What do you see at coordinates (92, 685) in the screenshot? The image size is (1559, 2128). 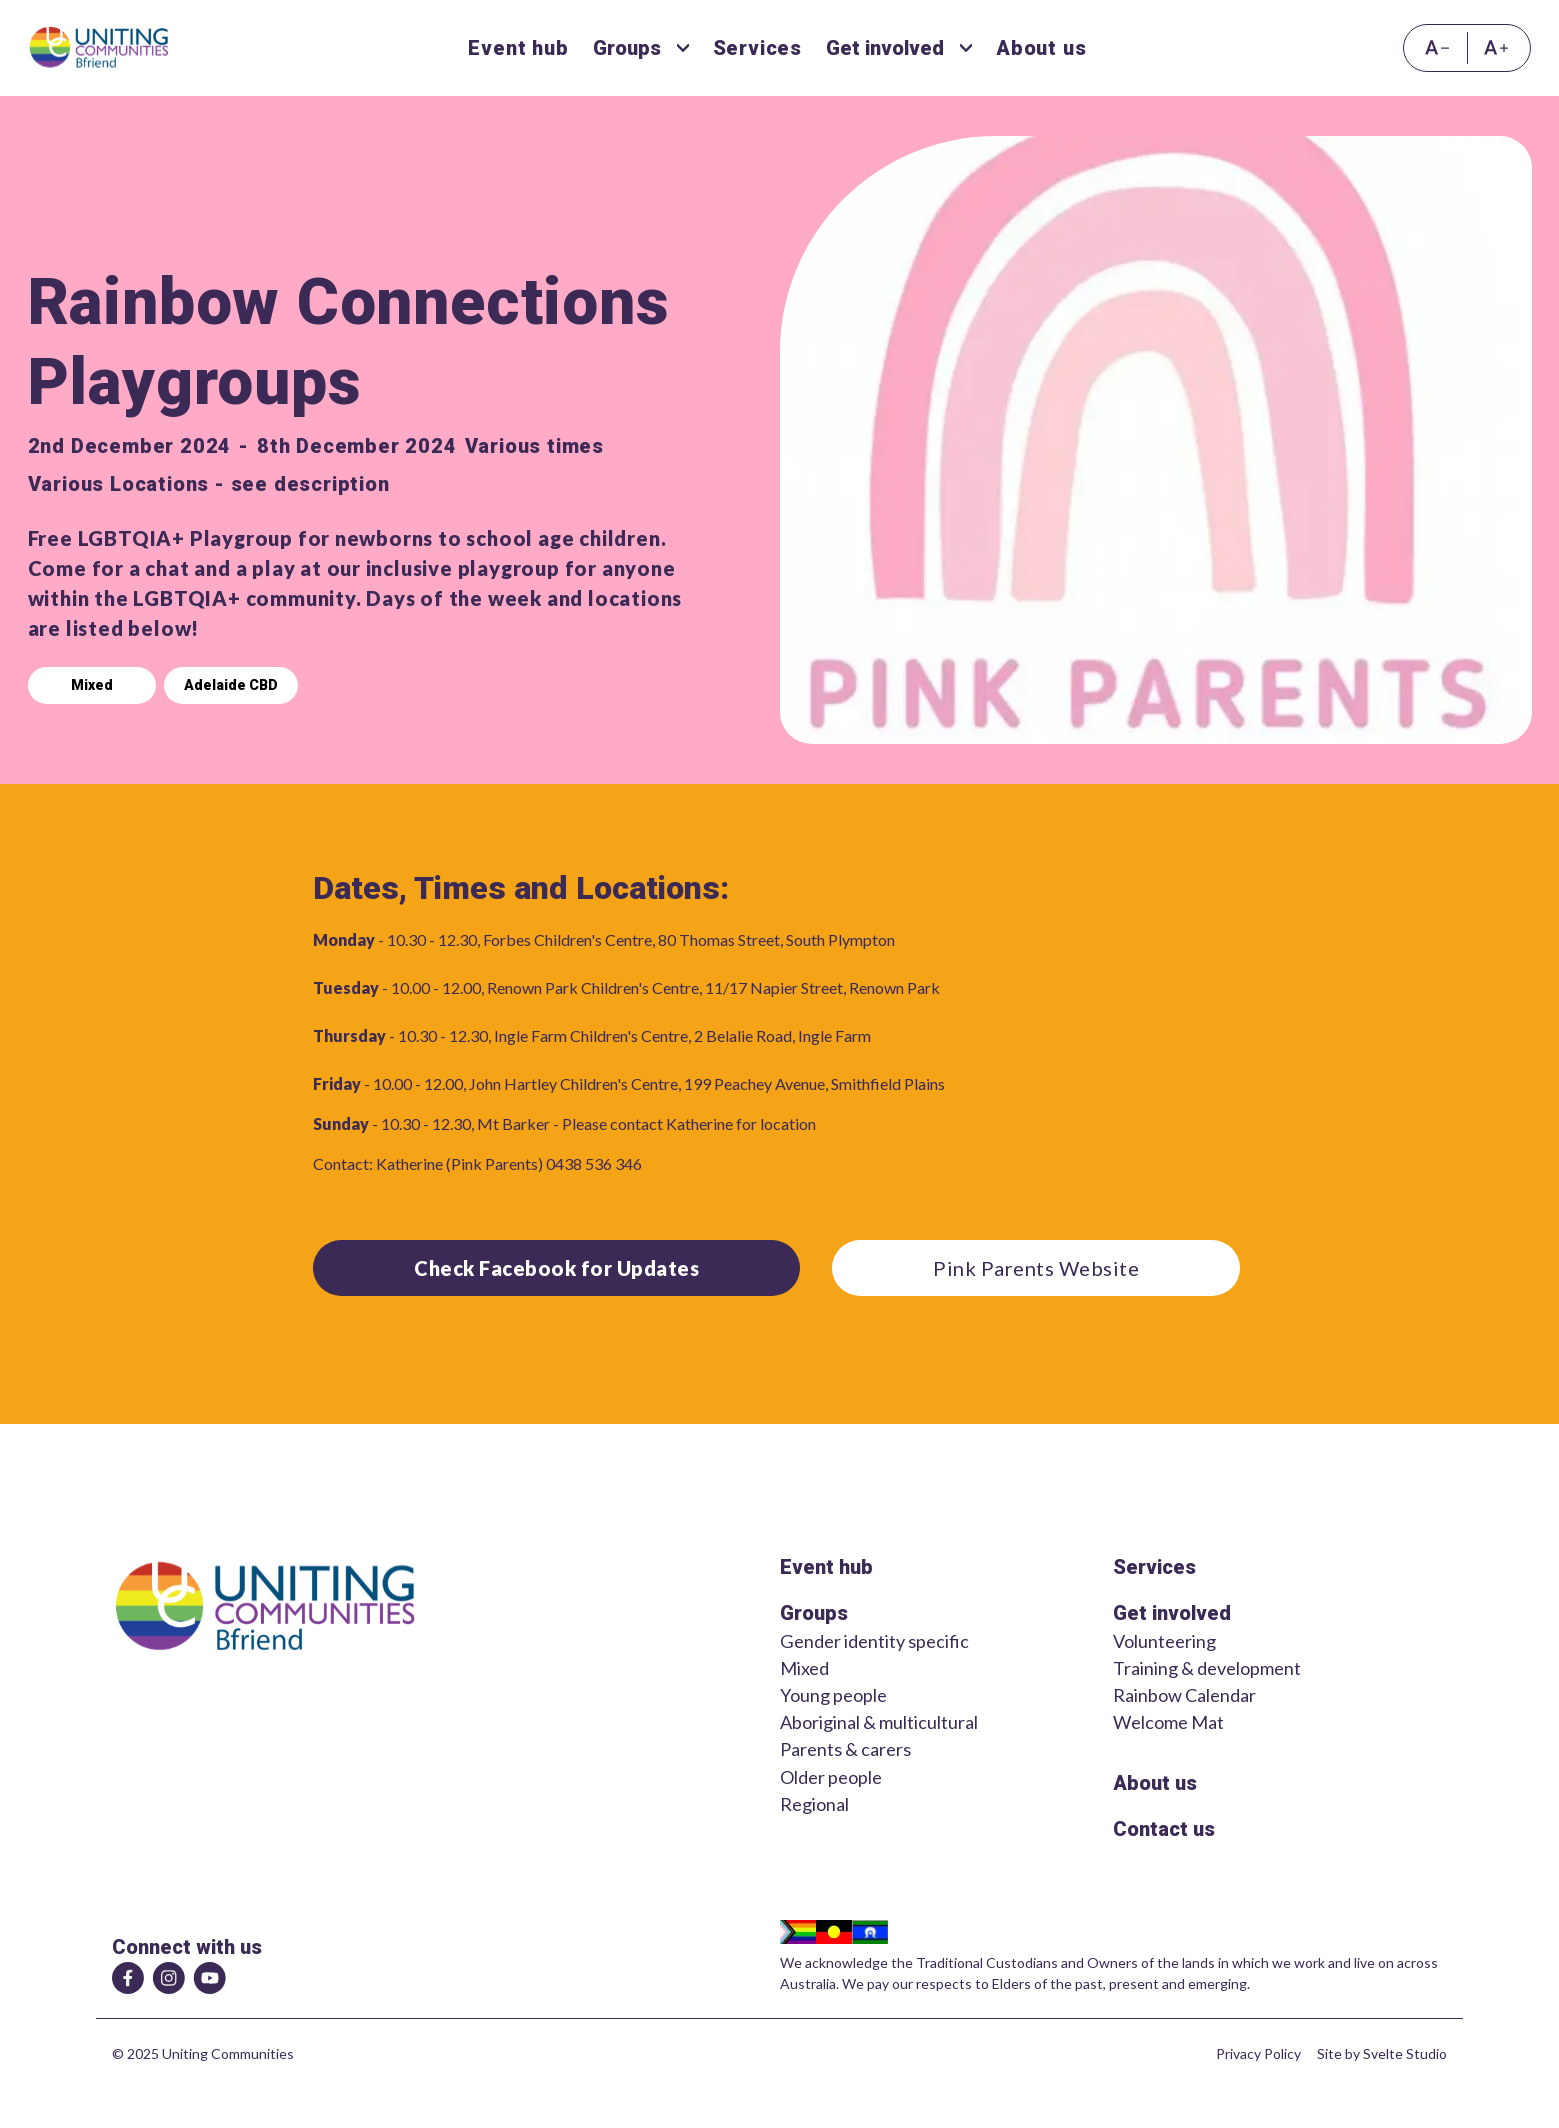 I see `Mixed` at bounding box center [92, 685].